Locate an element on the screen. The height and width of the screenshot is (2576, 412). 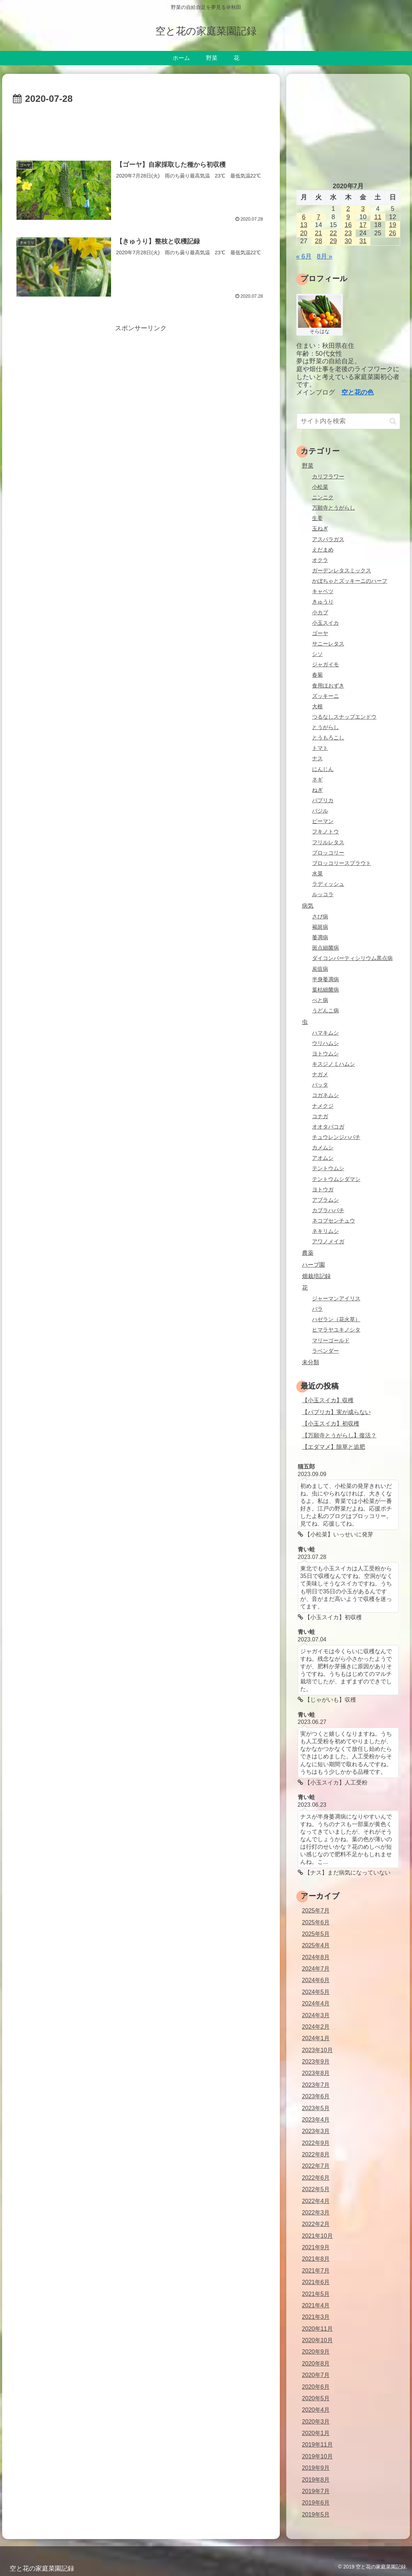
19 [2020年7月19日 に投稿を公開] is located at coordinates (392, 224).